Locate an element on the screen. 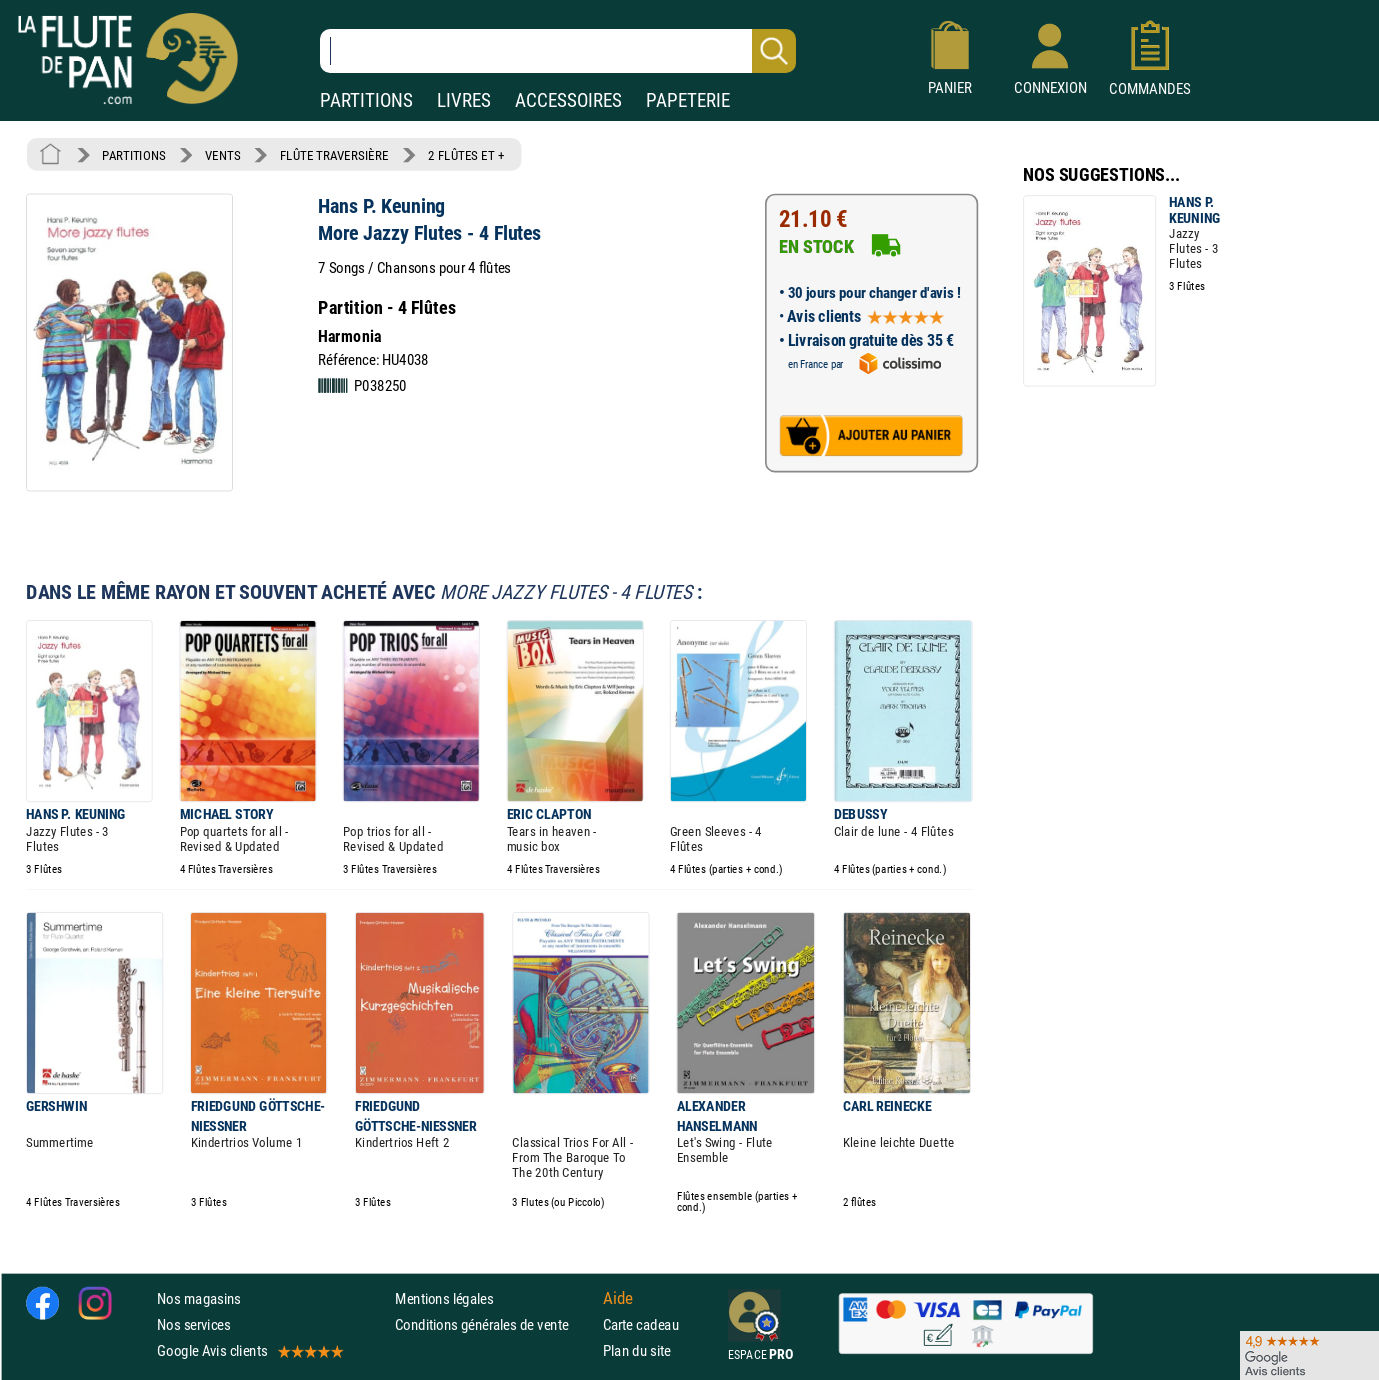 The width and height of the screenshot is (1379, 1380). Google Avis clients is located at coordinates (249, 1351).